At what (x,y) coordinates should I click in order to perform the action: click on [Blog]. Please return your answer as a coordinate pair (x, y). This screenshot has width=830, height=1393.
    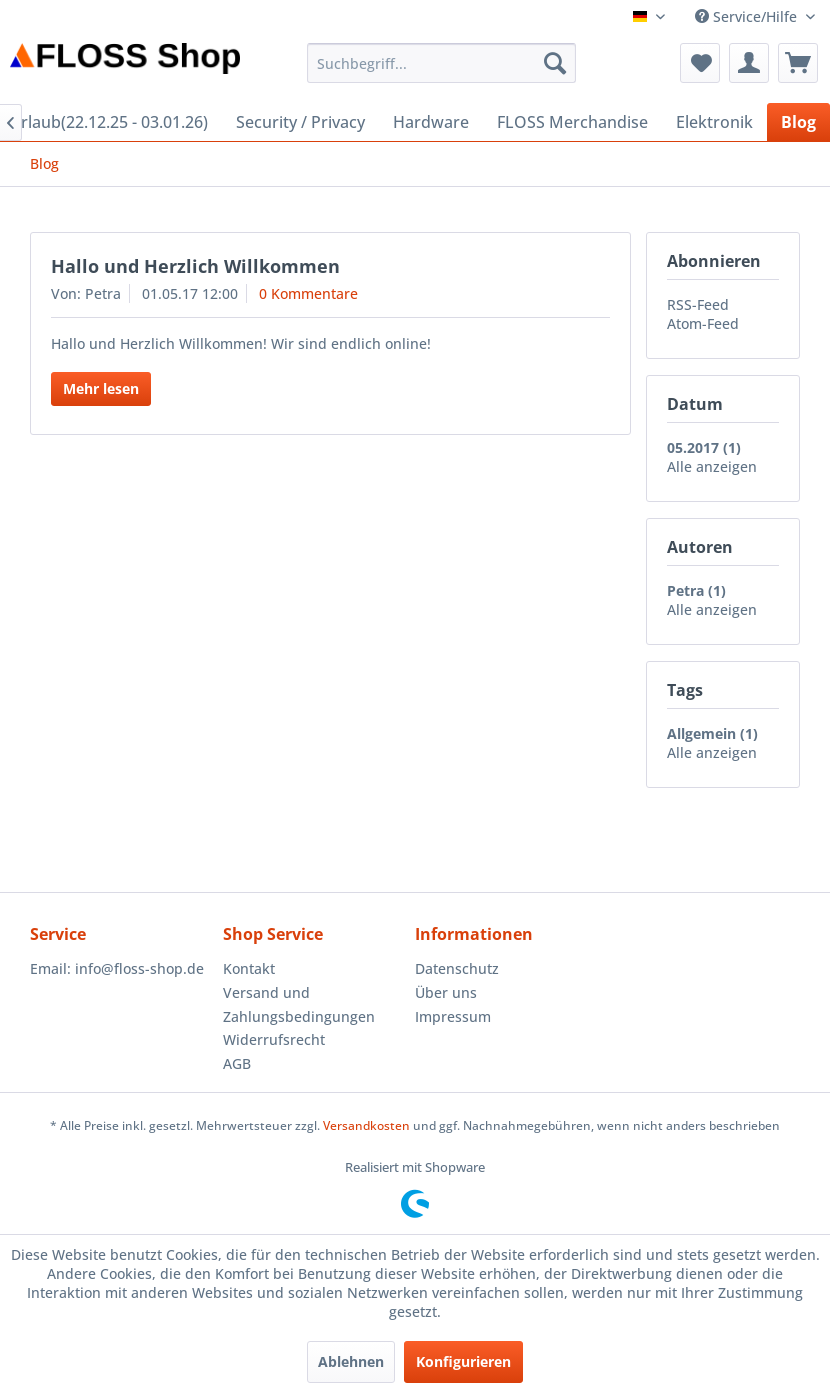
    Looking at the image, I should click on (798, 122).